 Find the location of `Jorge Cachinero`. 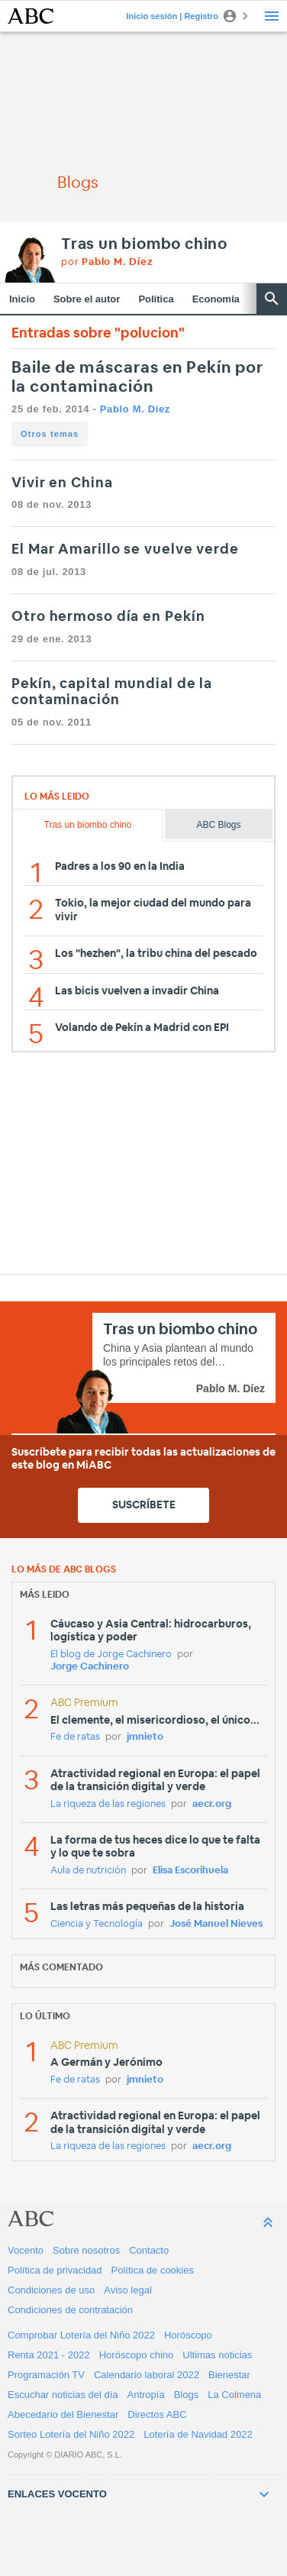

Jorge Cachinero is located at coordinates (89, 1667).